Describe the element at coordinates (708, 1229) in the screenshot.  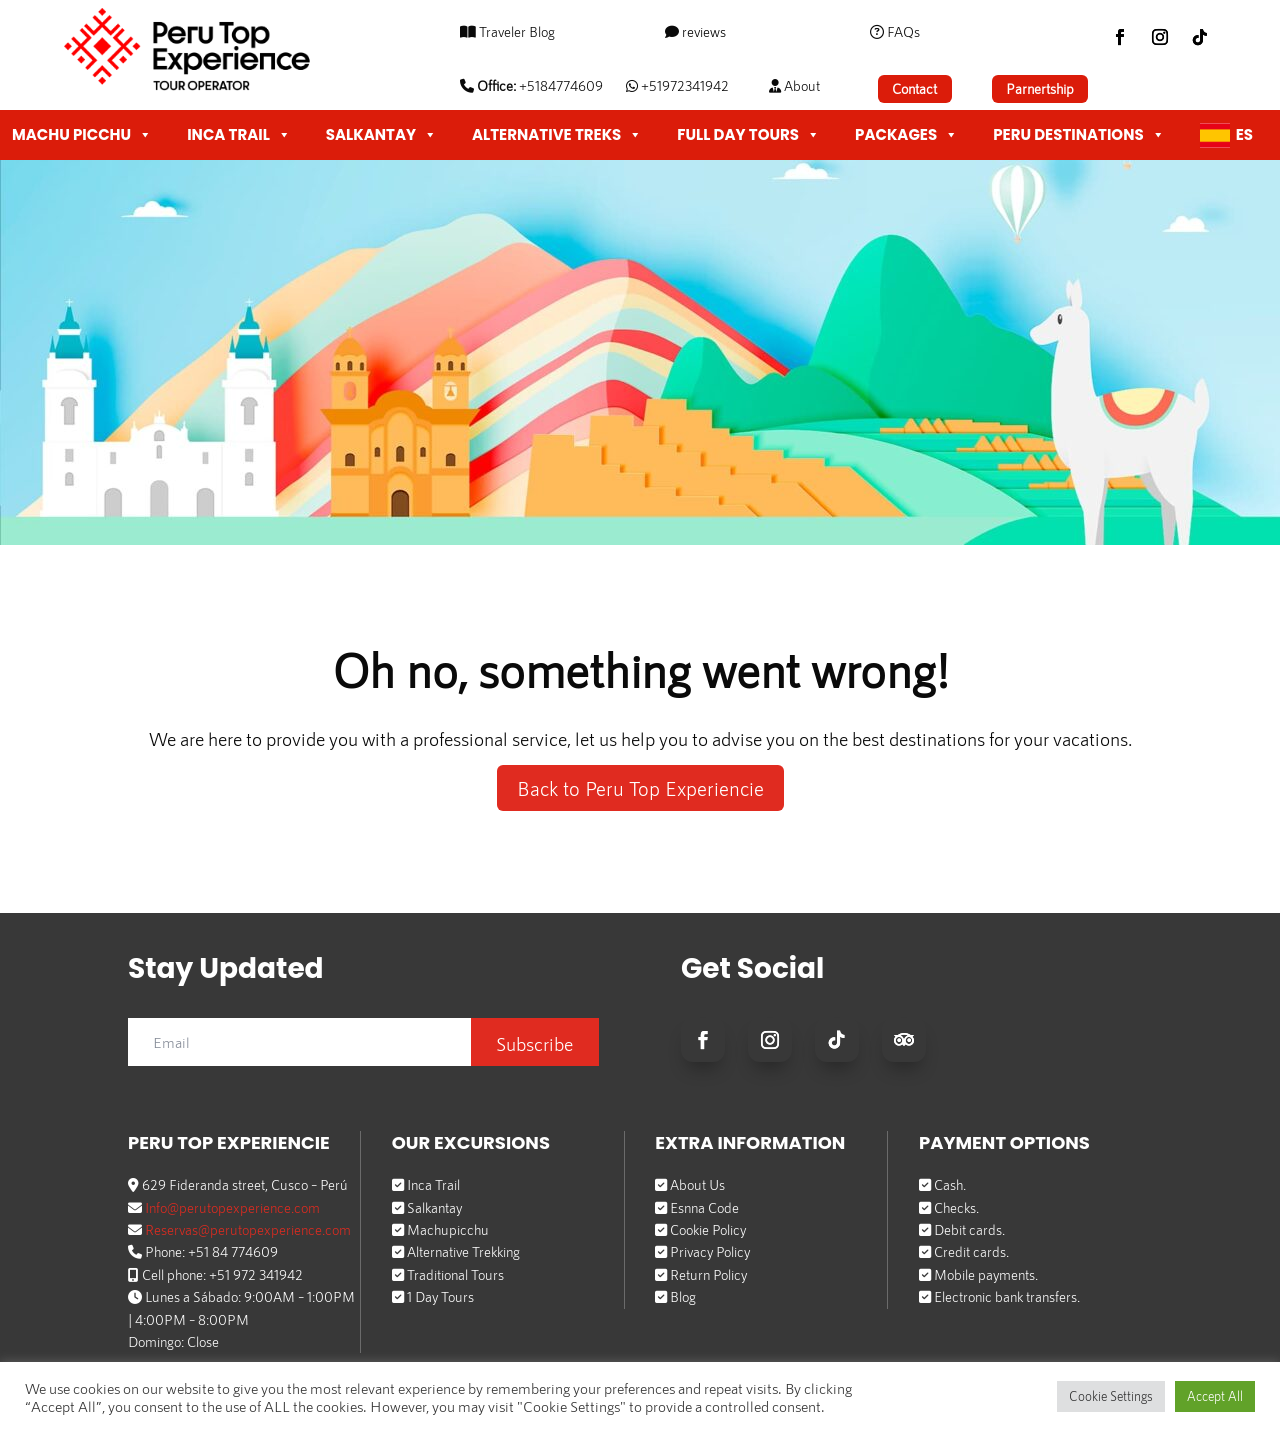
I see `Cookie Policy` at that location.